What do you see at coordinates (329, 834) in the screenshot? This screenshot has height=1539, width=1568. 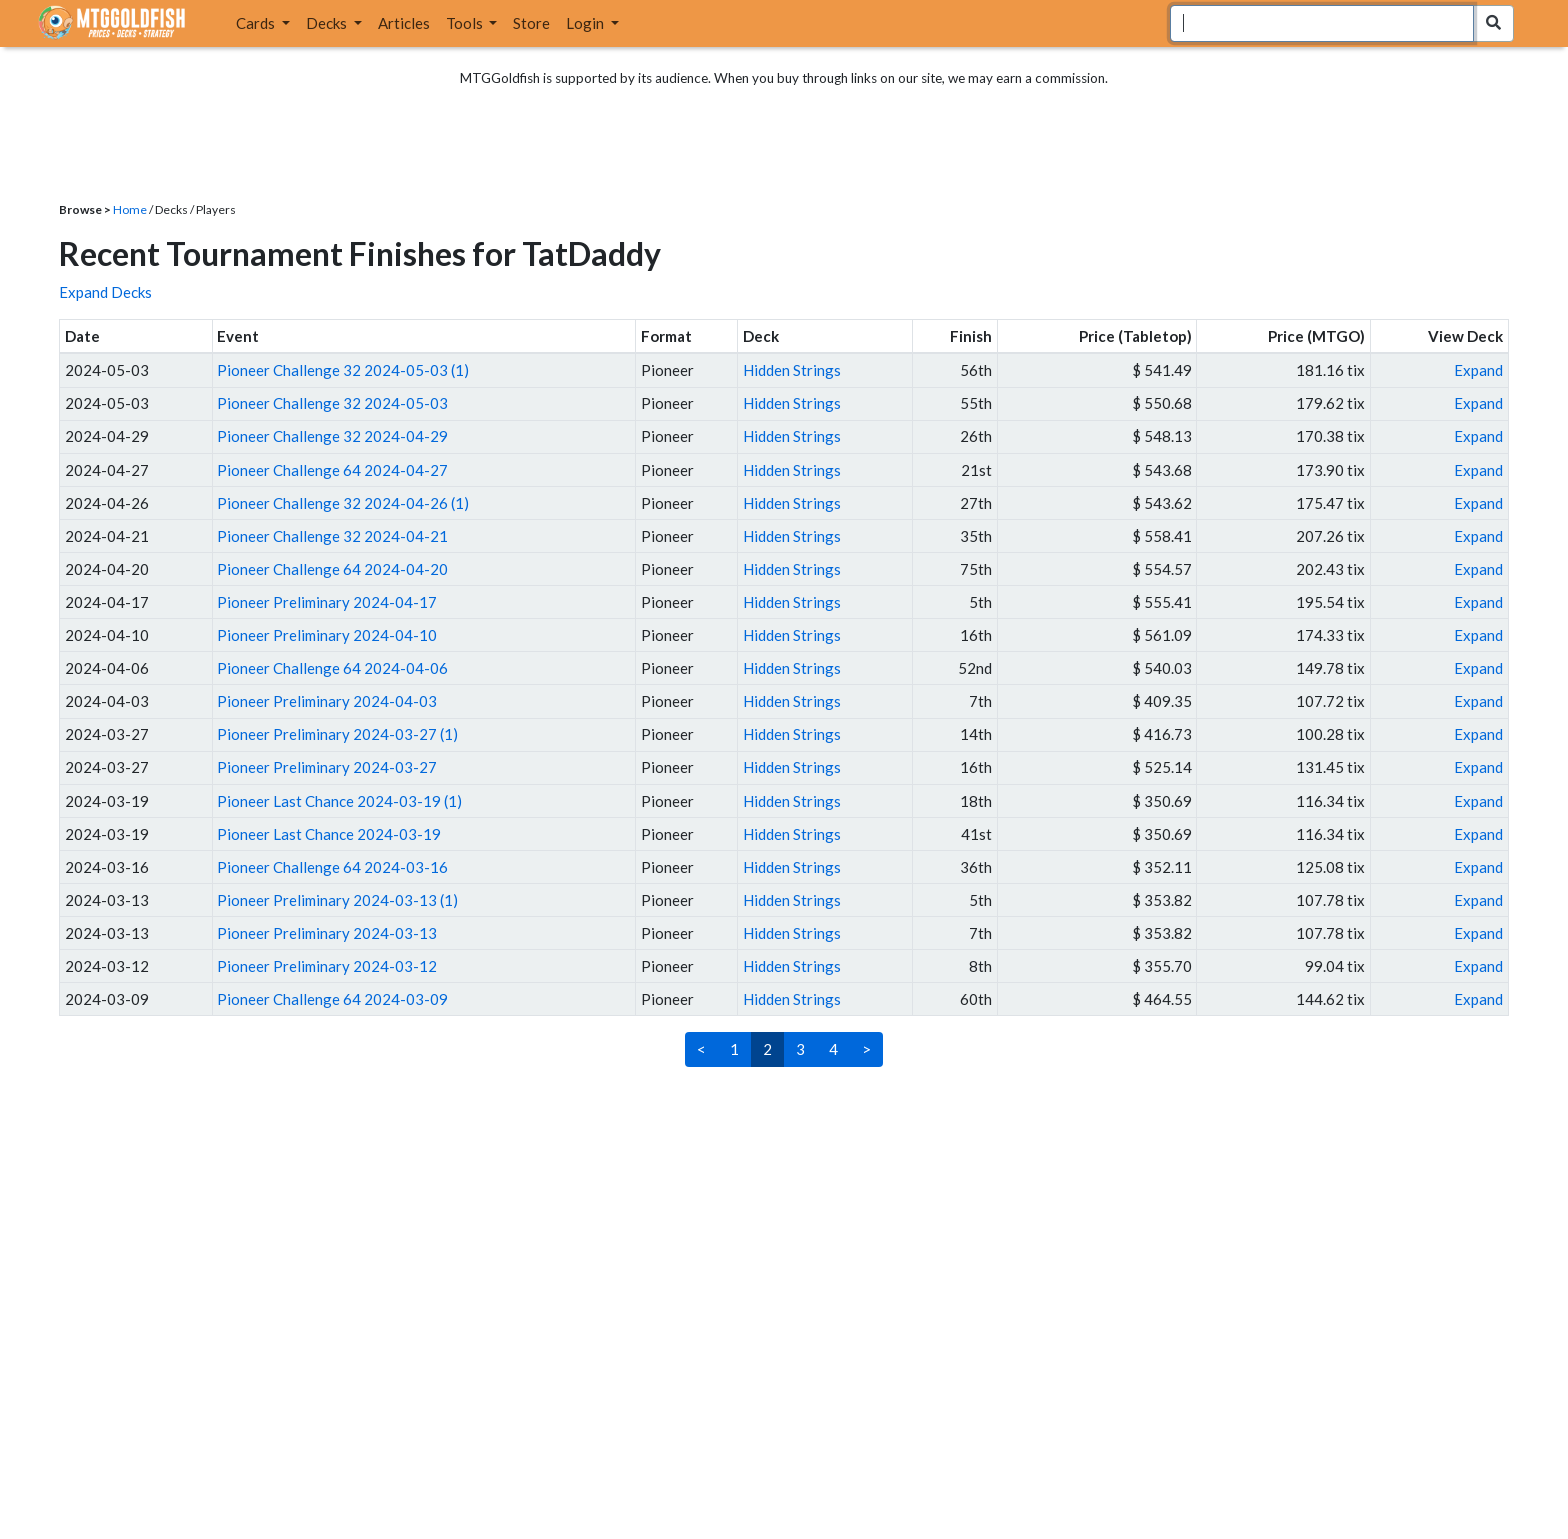 I see `Pioneer Last Chance 2024-03-19` at bounding box center [329, 834].